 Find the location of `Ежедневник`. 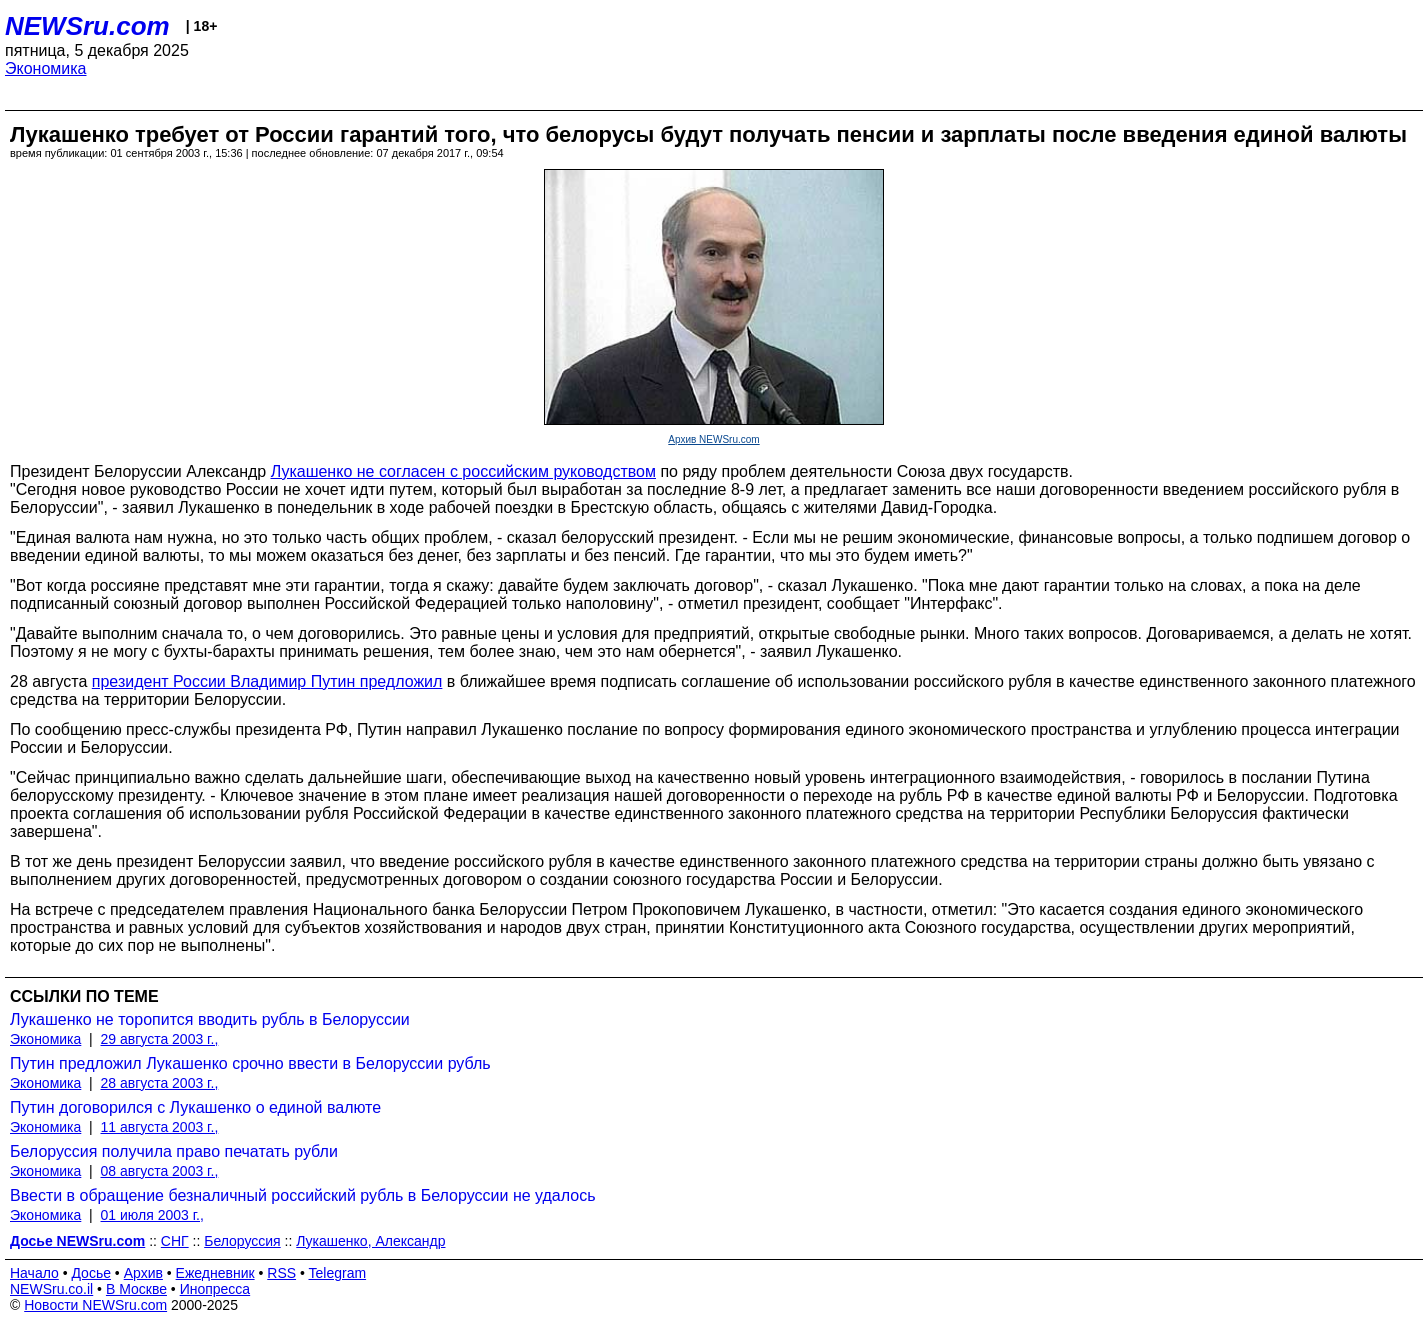

Ежедневник is located at coordinates (215, 1273).